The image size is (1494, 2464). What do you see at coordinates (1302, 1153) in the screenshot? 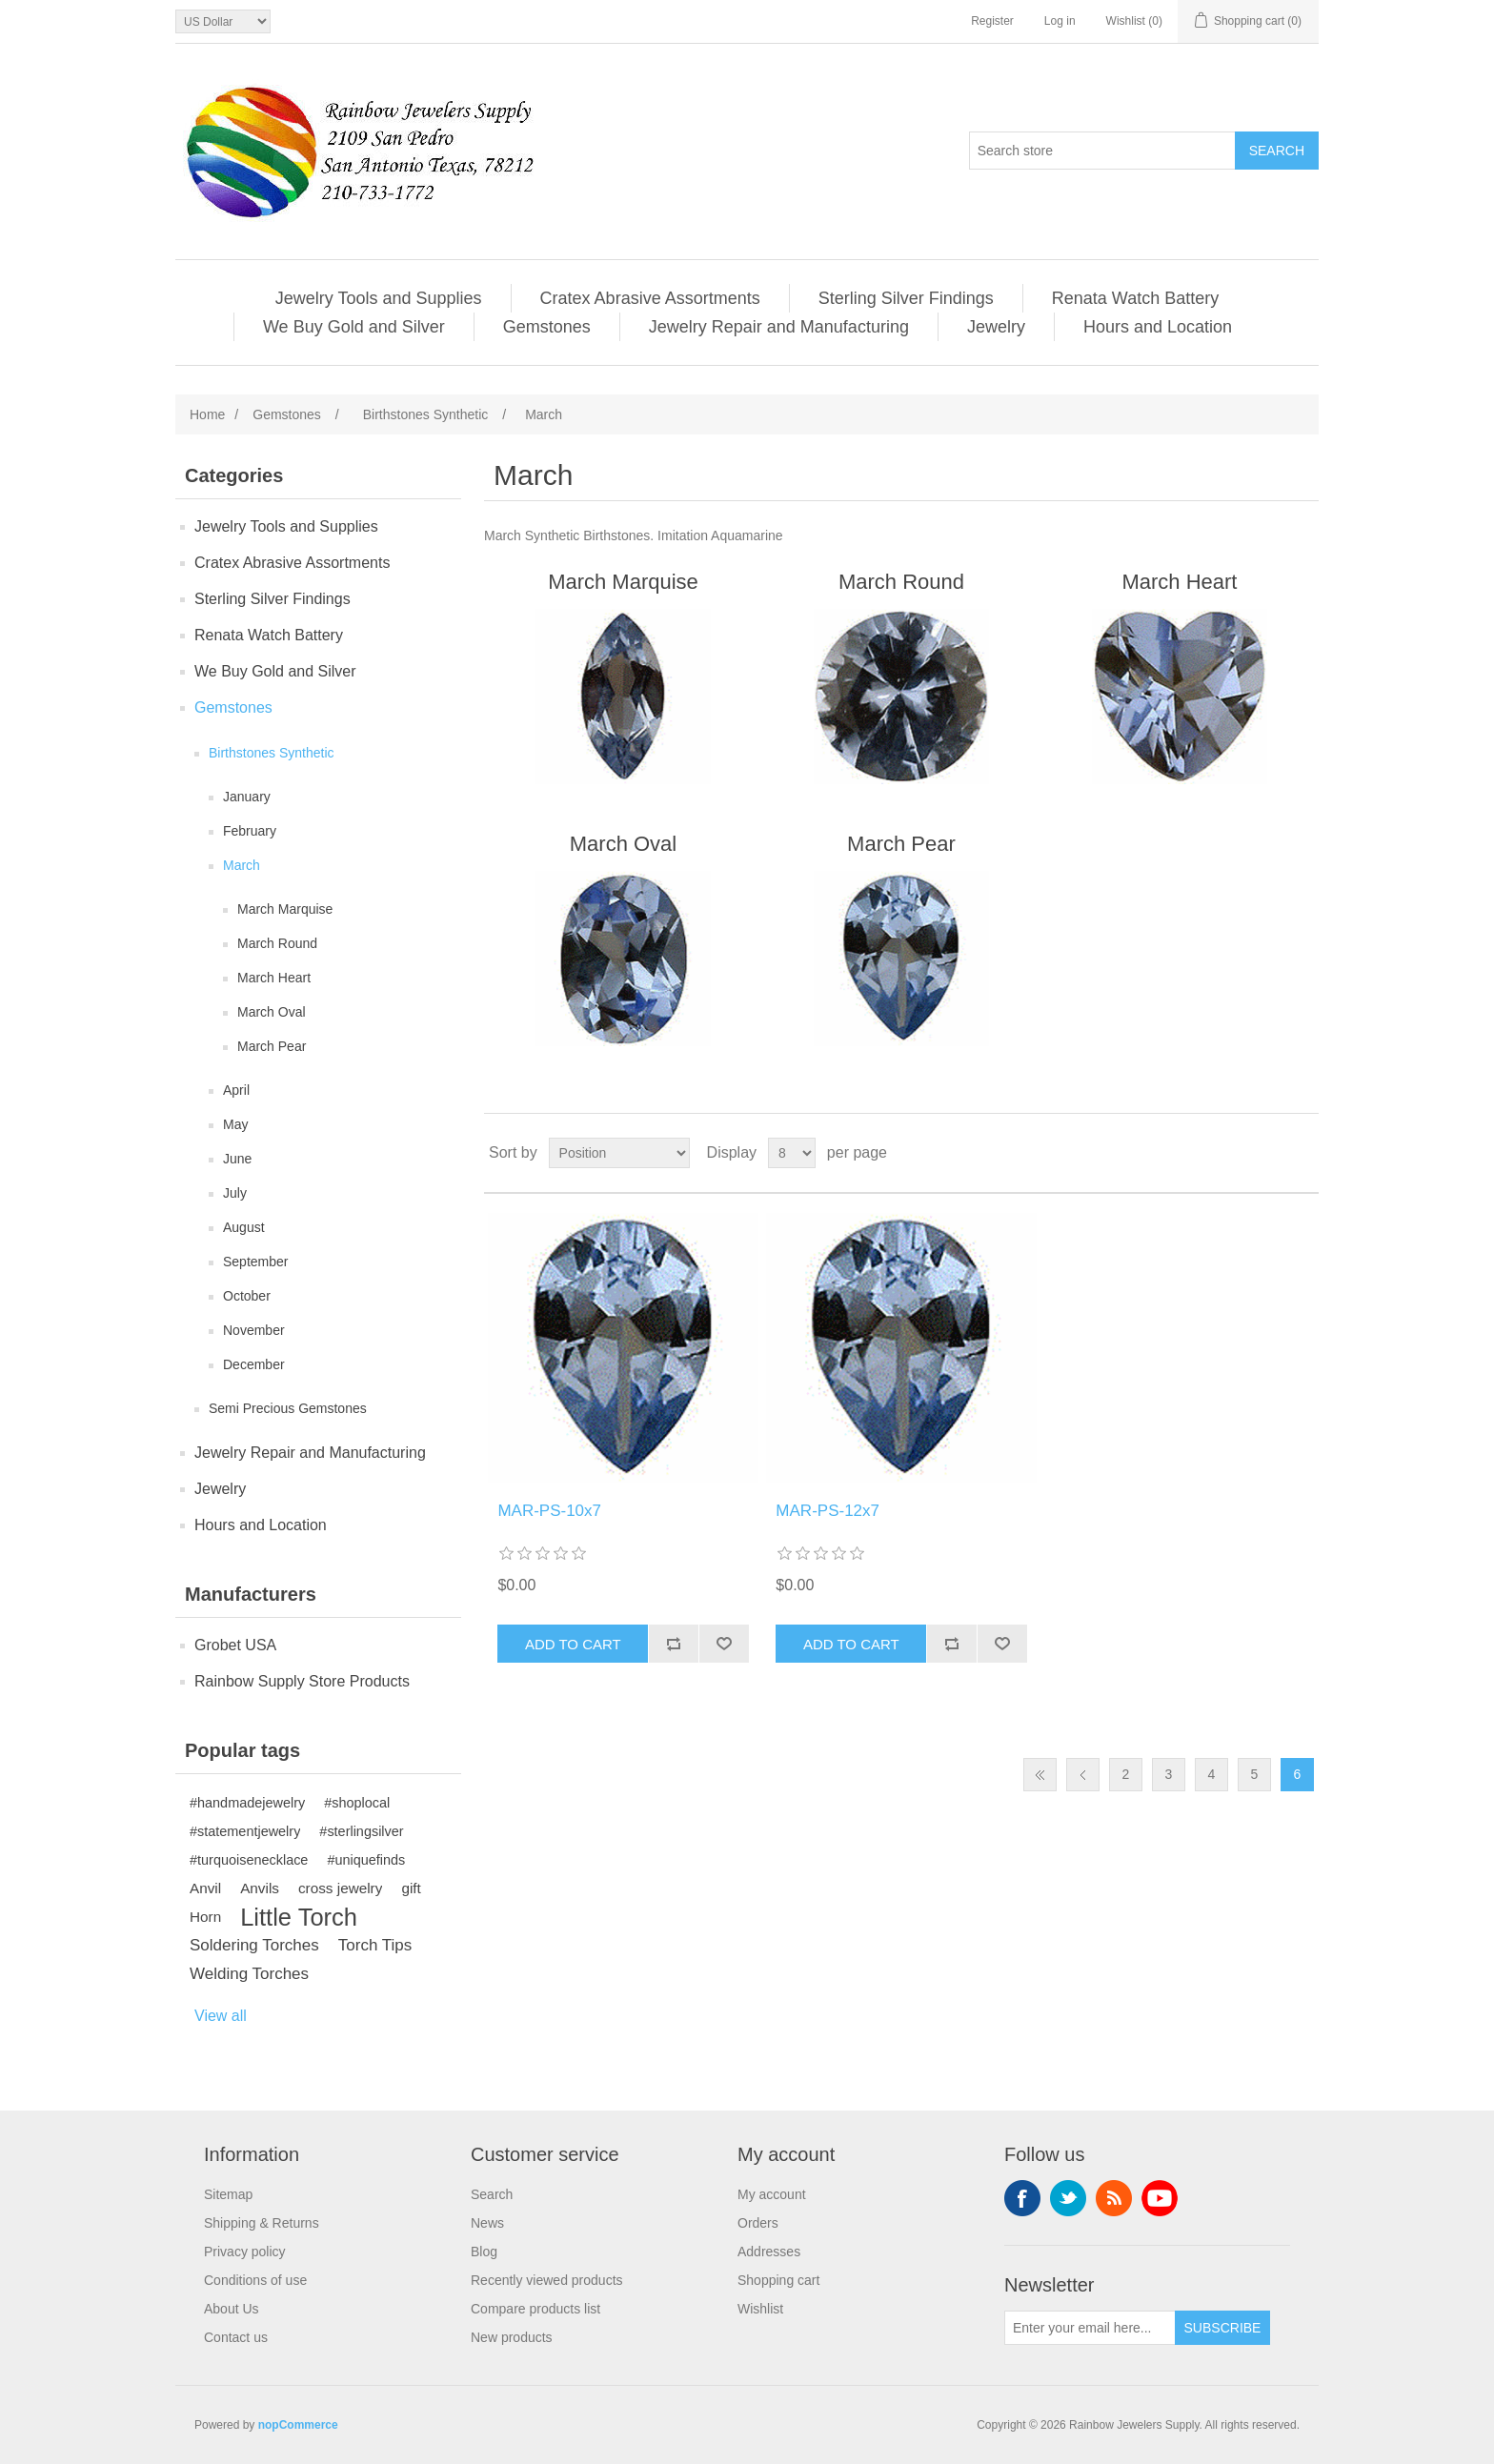
I see `List` at bounding box center [1302, 1153].